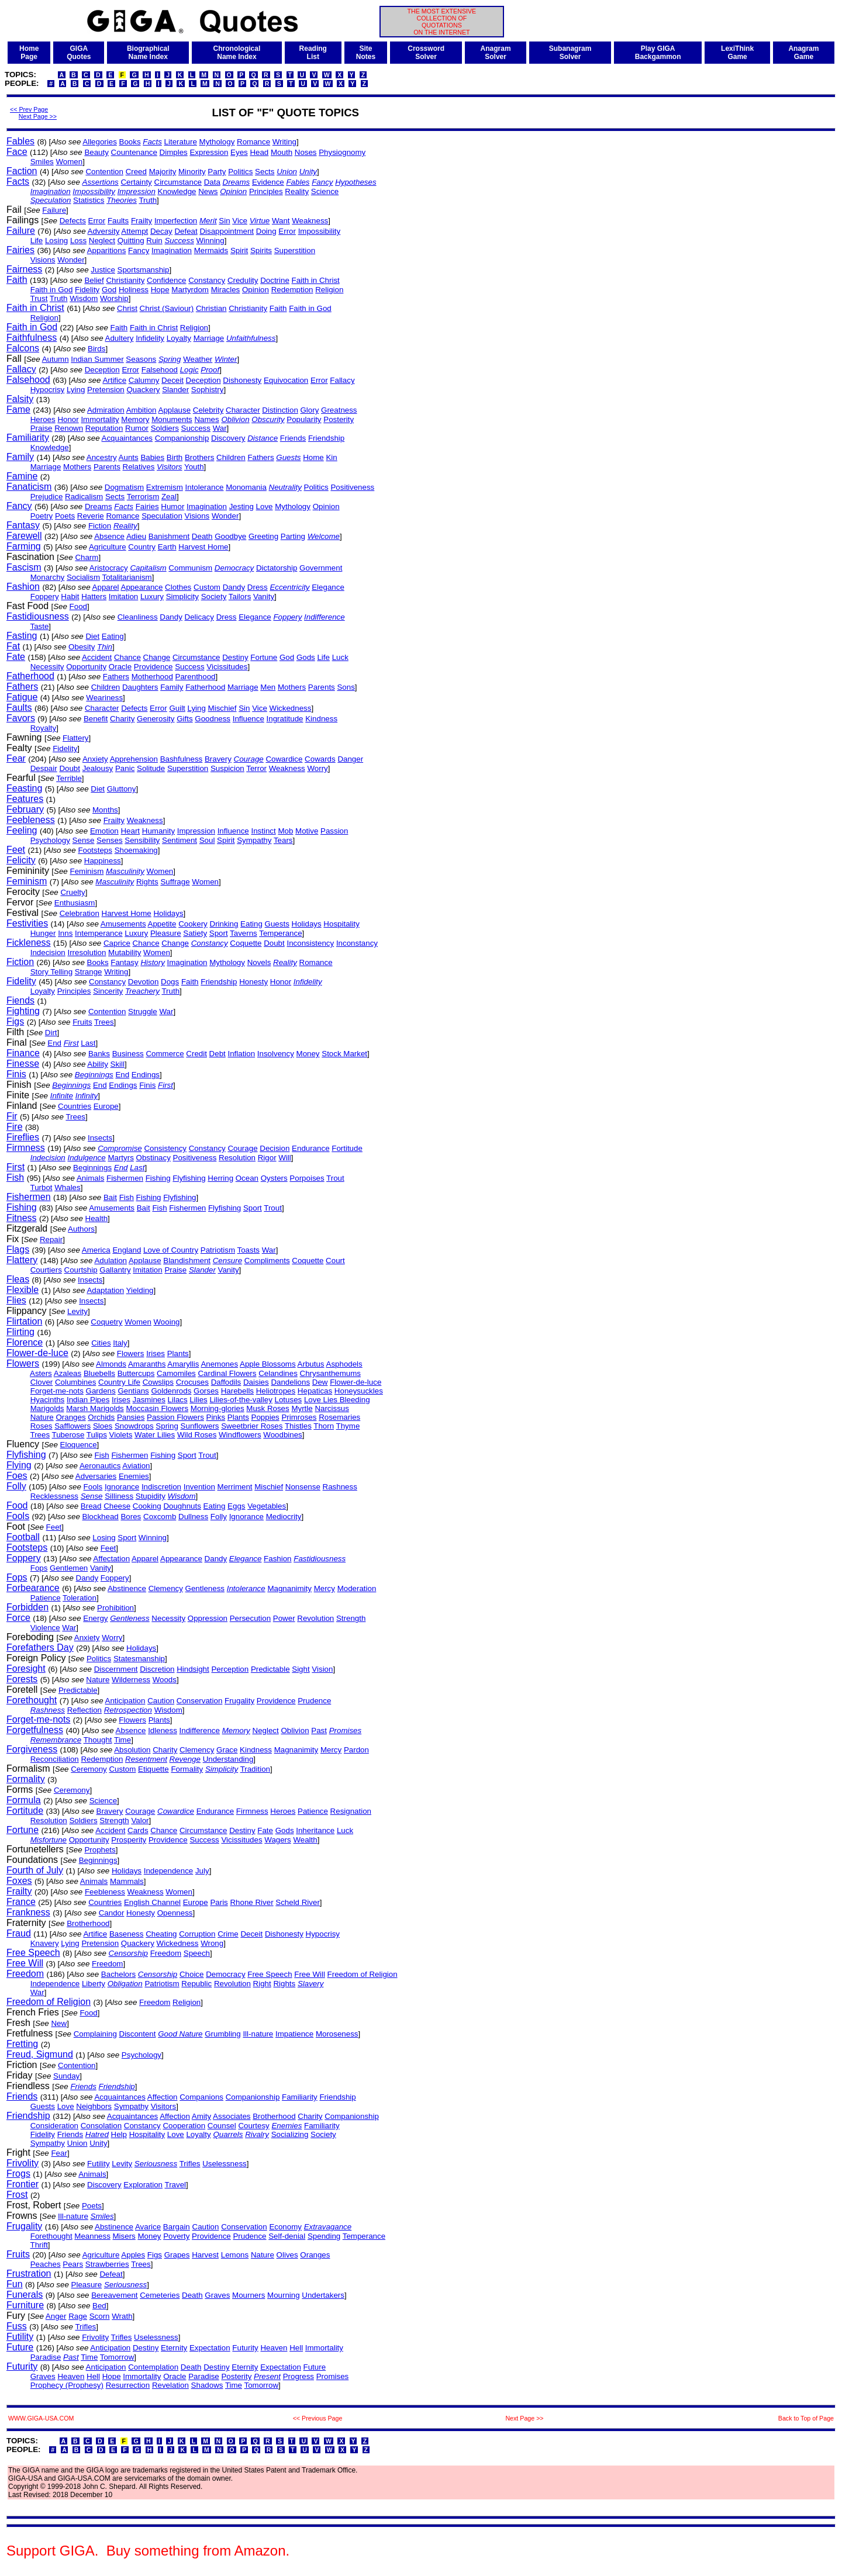 The height and width of the screenshot is (2576, 842). What do you see at coordinates (84, 298) in the screenshot?
I see `Wisdom` at bounding box center [84, 298].